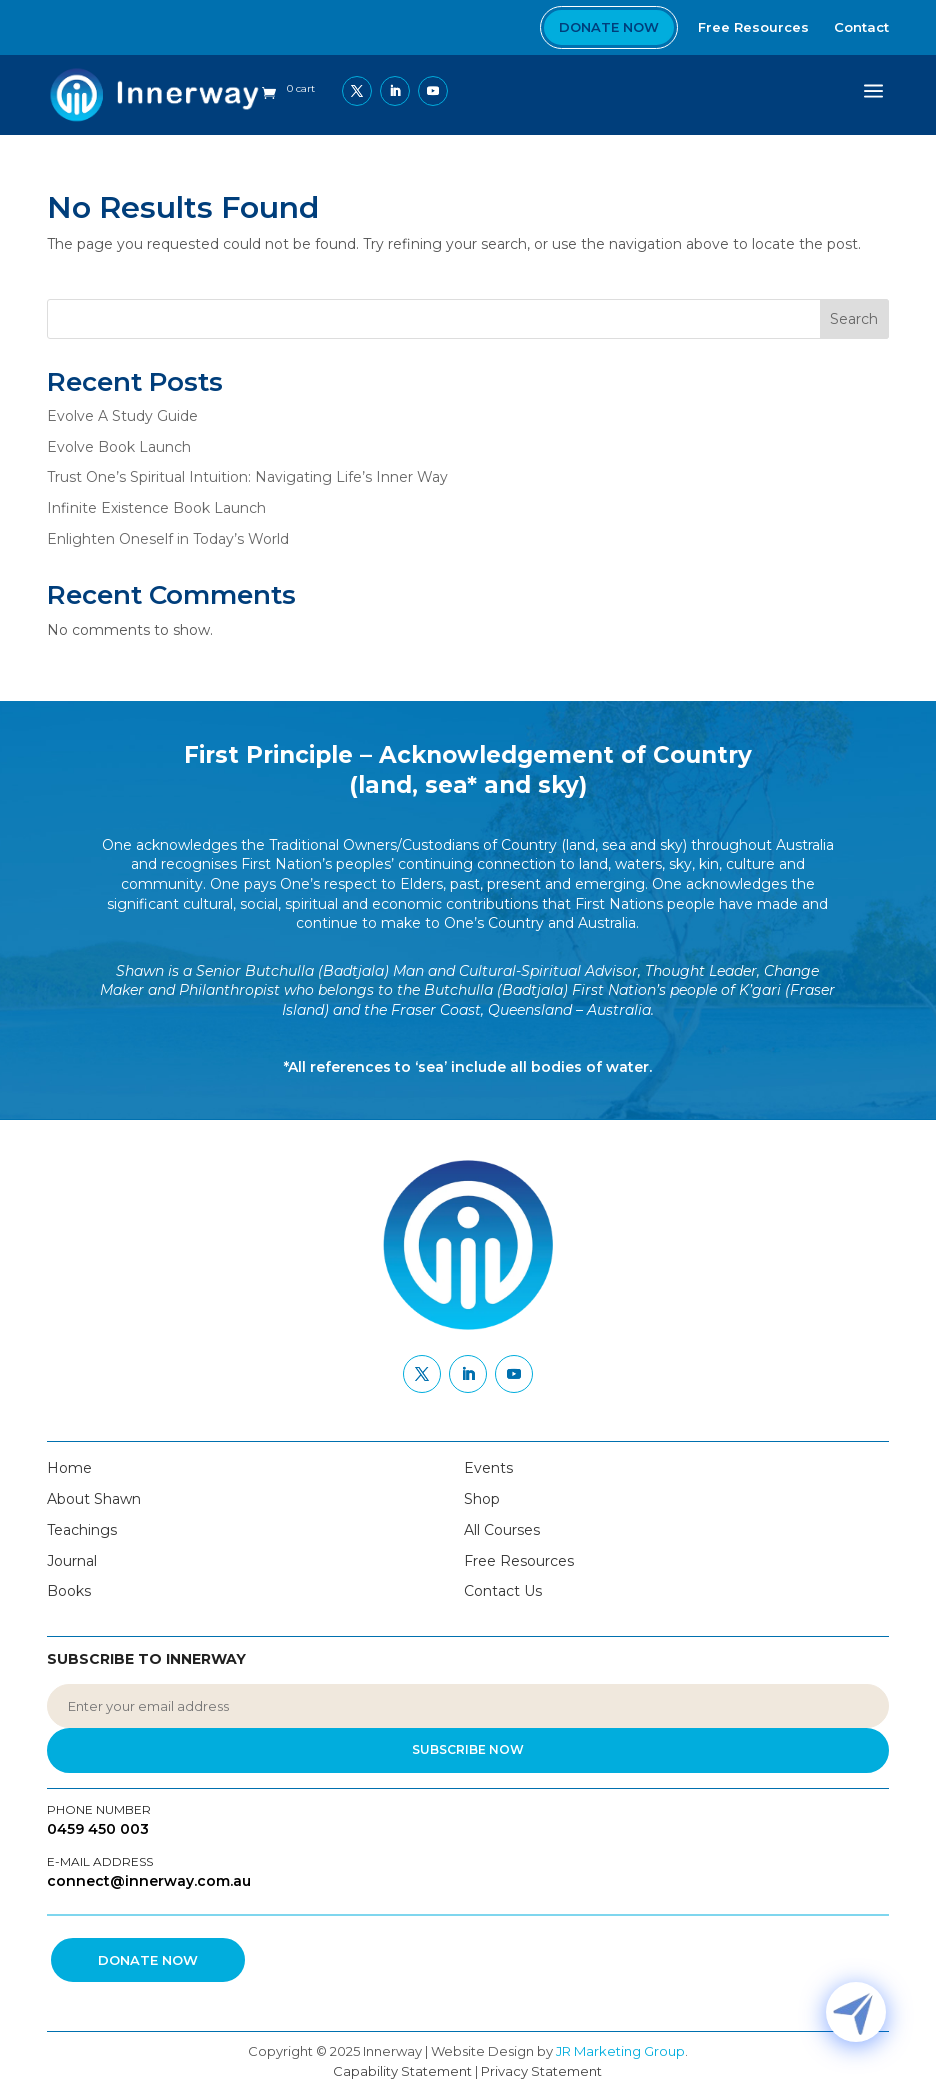  What do you see at coordinates (854, 319) in the screenshot?
I see `Search` at bounding box center [854, 319].